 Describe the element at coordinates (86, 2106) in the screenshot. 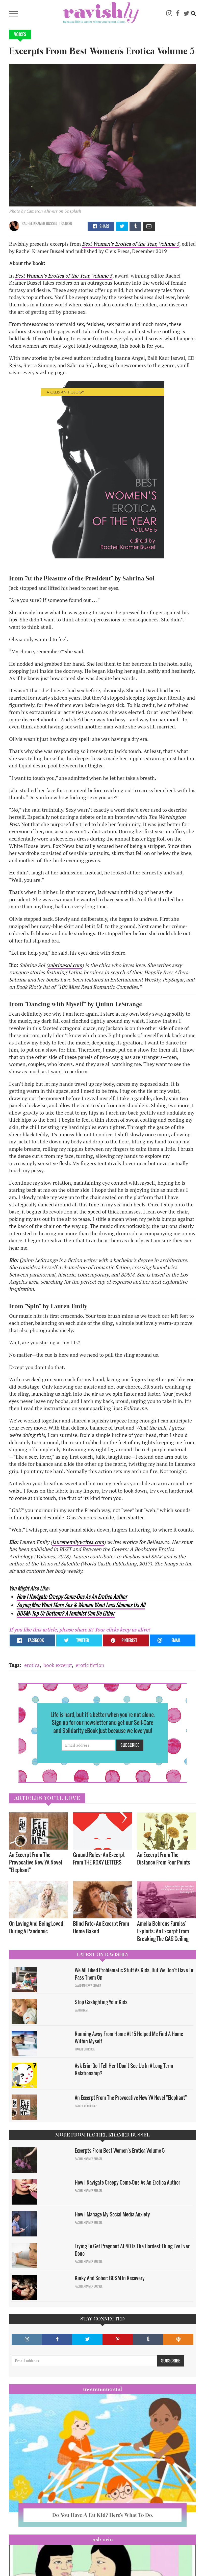

I see `Natalie Rodriguez` at that location.